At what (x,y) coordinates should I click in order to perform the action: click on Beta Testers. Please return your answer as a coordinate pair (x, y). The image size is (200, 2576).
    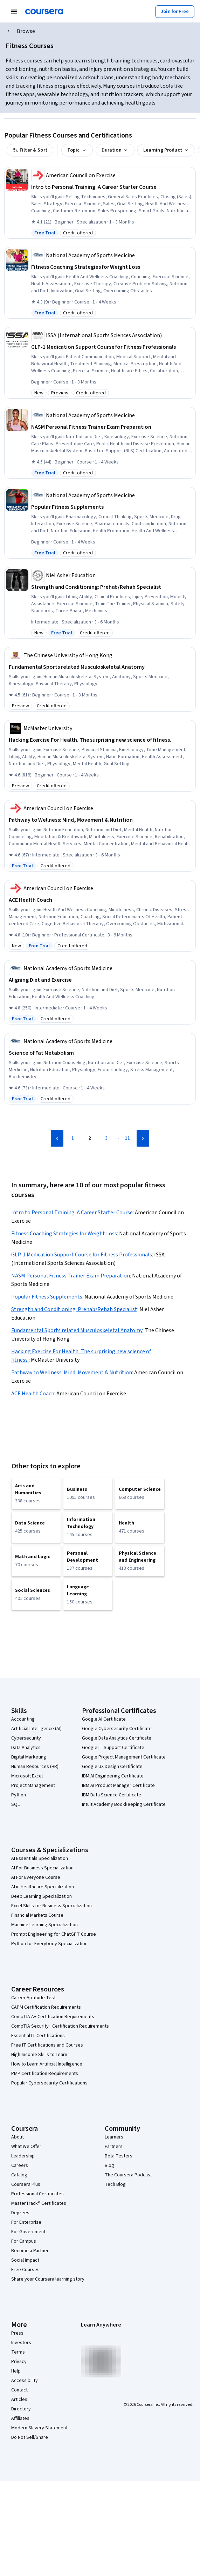
    Looking at the image, I should click on (118, 2156).